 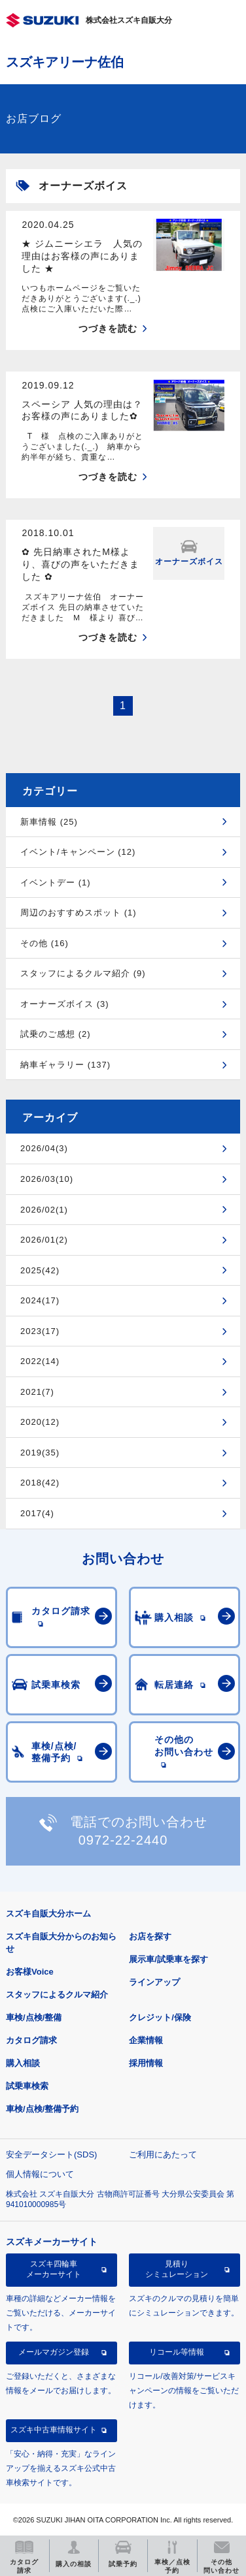 What do you see at coordinates (34, 2017) in the screenshot?
I see `車検/点検/整備` at bounding box center [34, 2017].